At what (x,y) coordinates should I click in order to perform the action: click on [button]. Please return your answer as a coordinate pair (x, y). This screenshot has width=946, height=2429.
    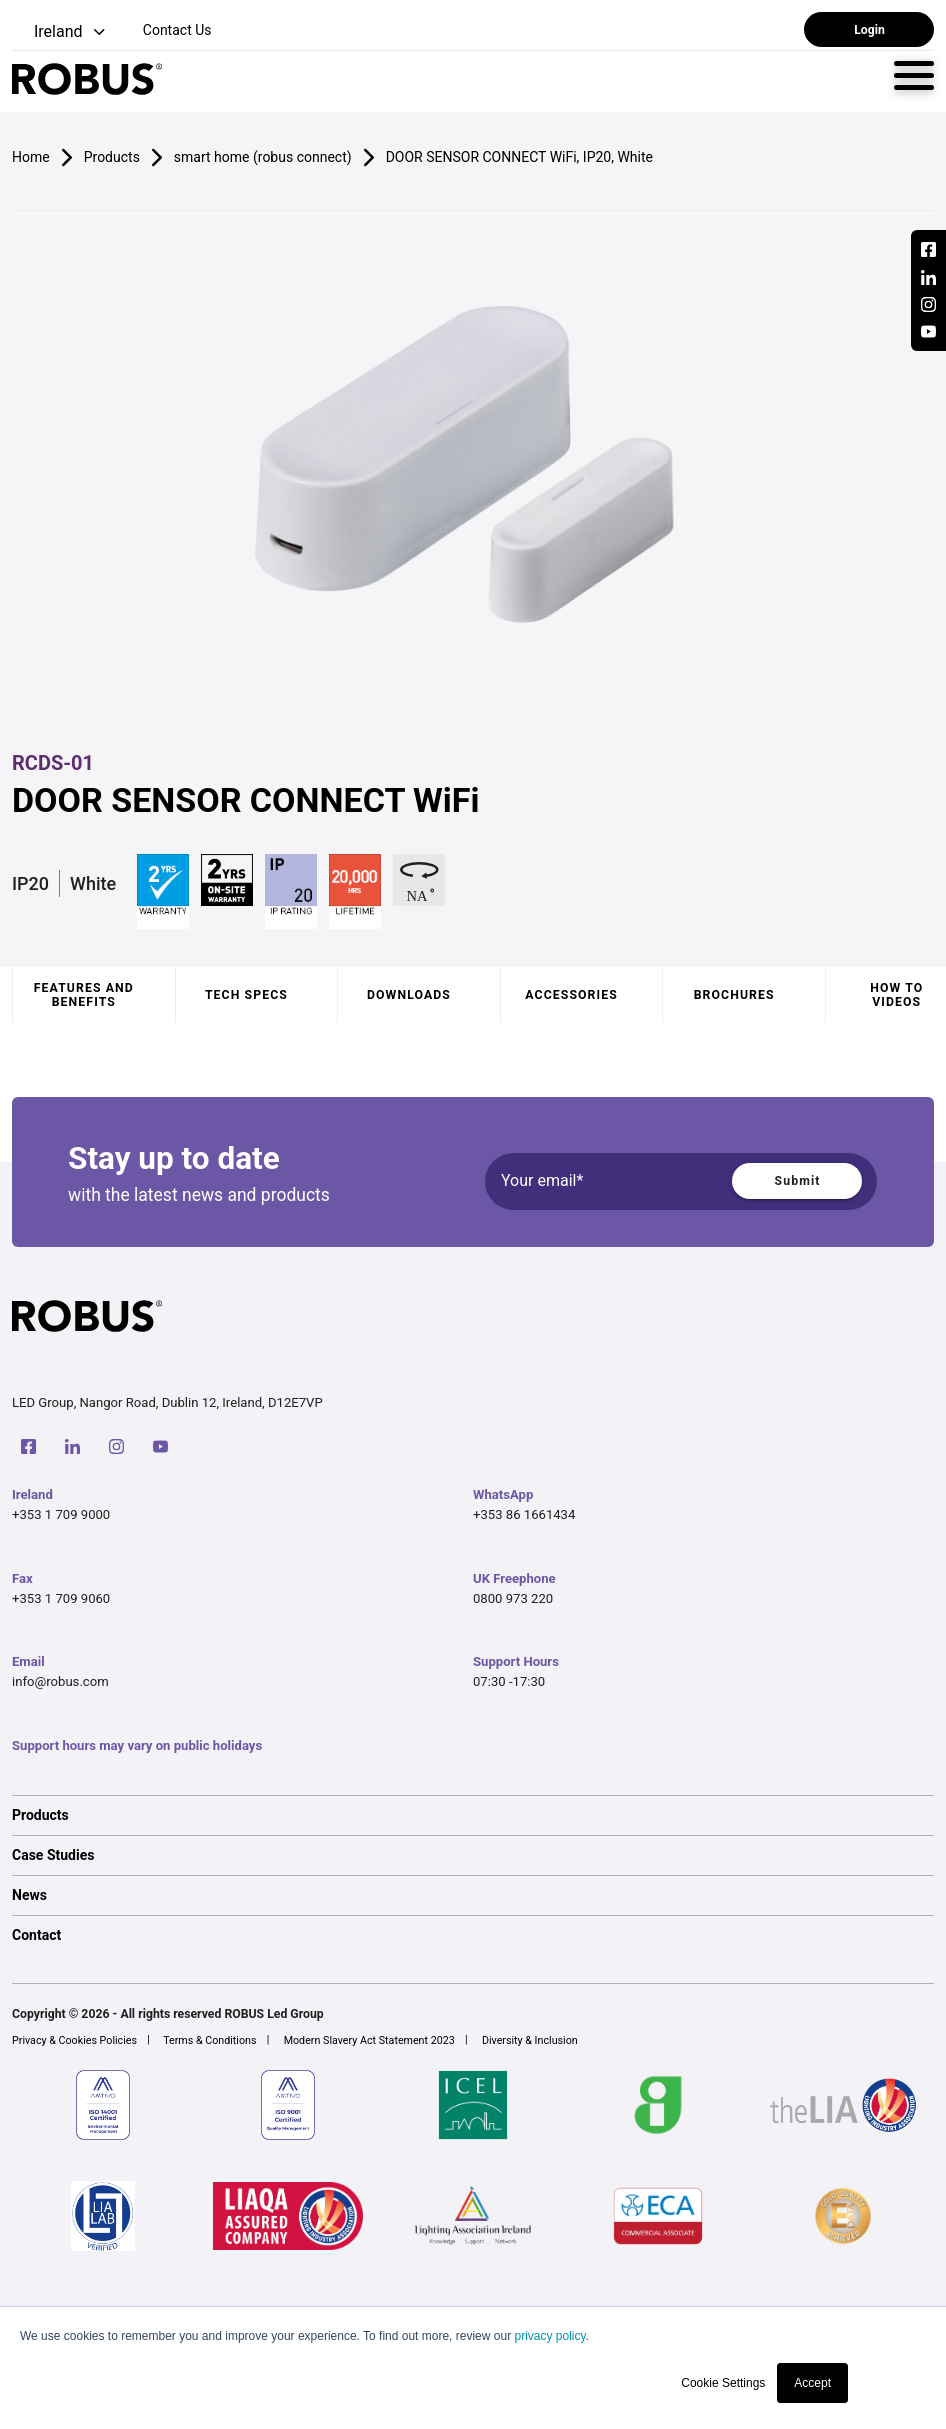
    Looking at the image, I should click on (60, 32).